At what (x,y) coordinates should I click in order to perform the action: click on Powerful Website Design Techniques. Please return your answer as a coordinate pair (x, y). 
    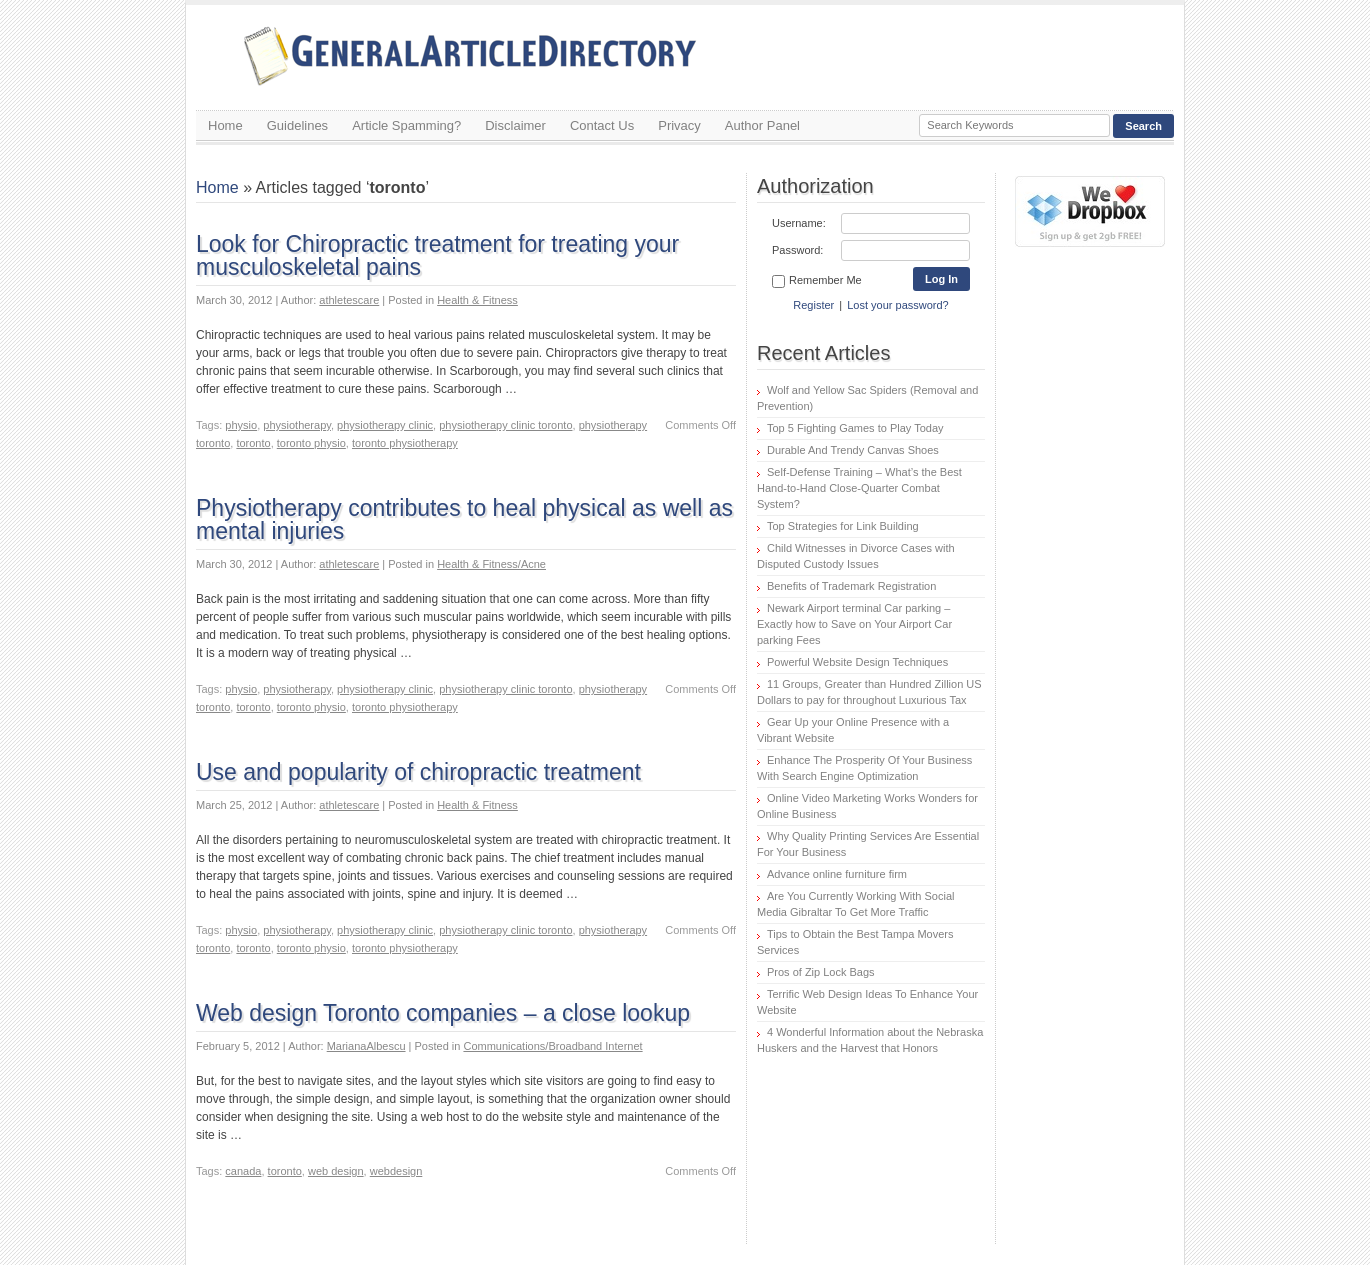
    Looking at the image, I should click on (857, 662).